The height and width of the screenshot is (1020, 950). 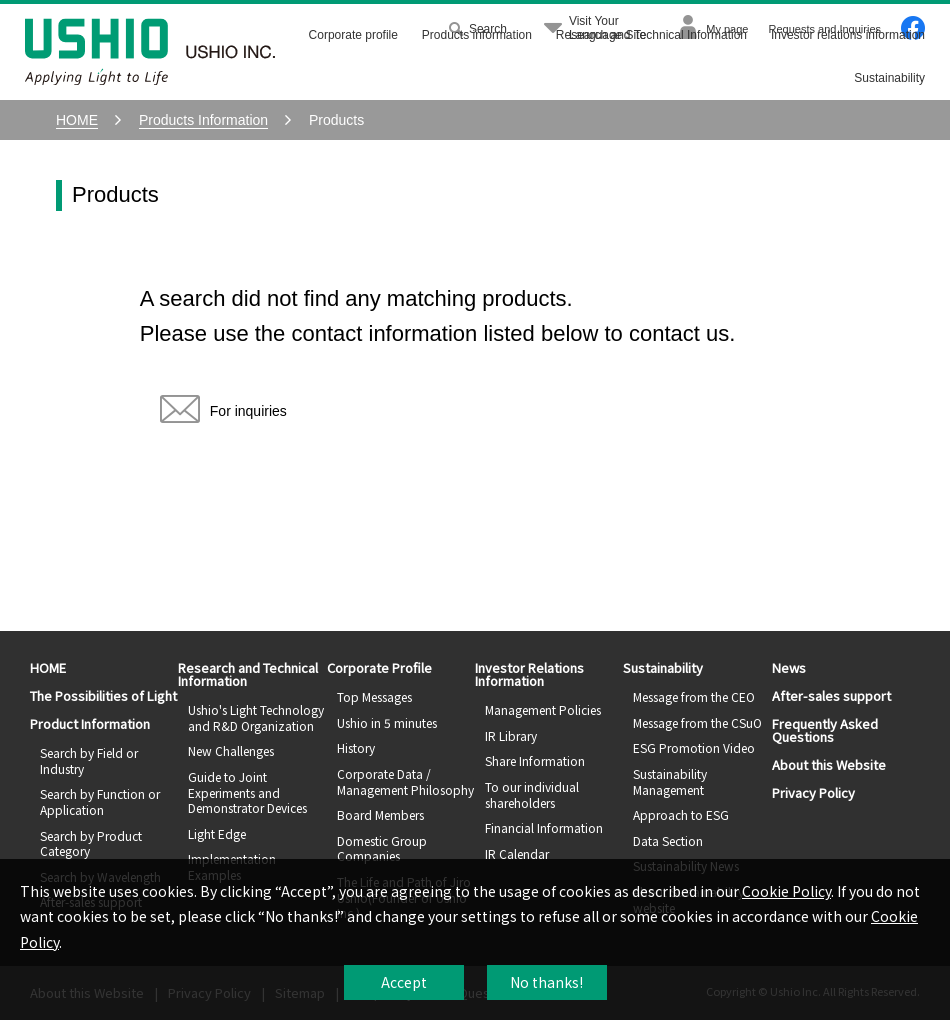 I want to click on Cookie Policy, so click(x=786, y=891).